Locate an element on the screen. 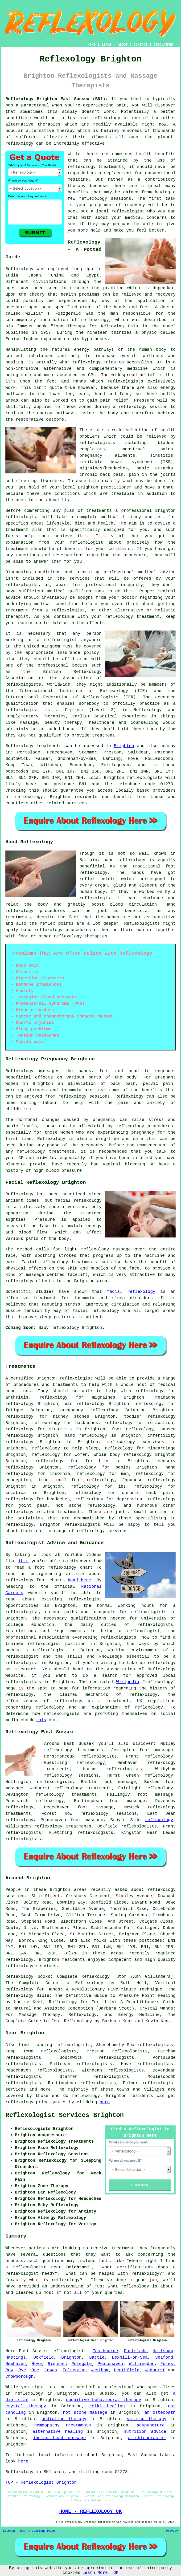 This screenshot has width=181, height=2576. Peacehaven is located at coordinates (110, 2363).